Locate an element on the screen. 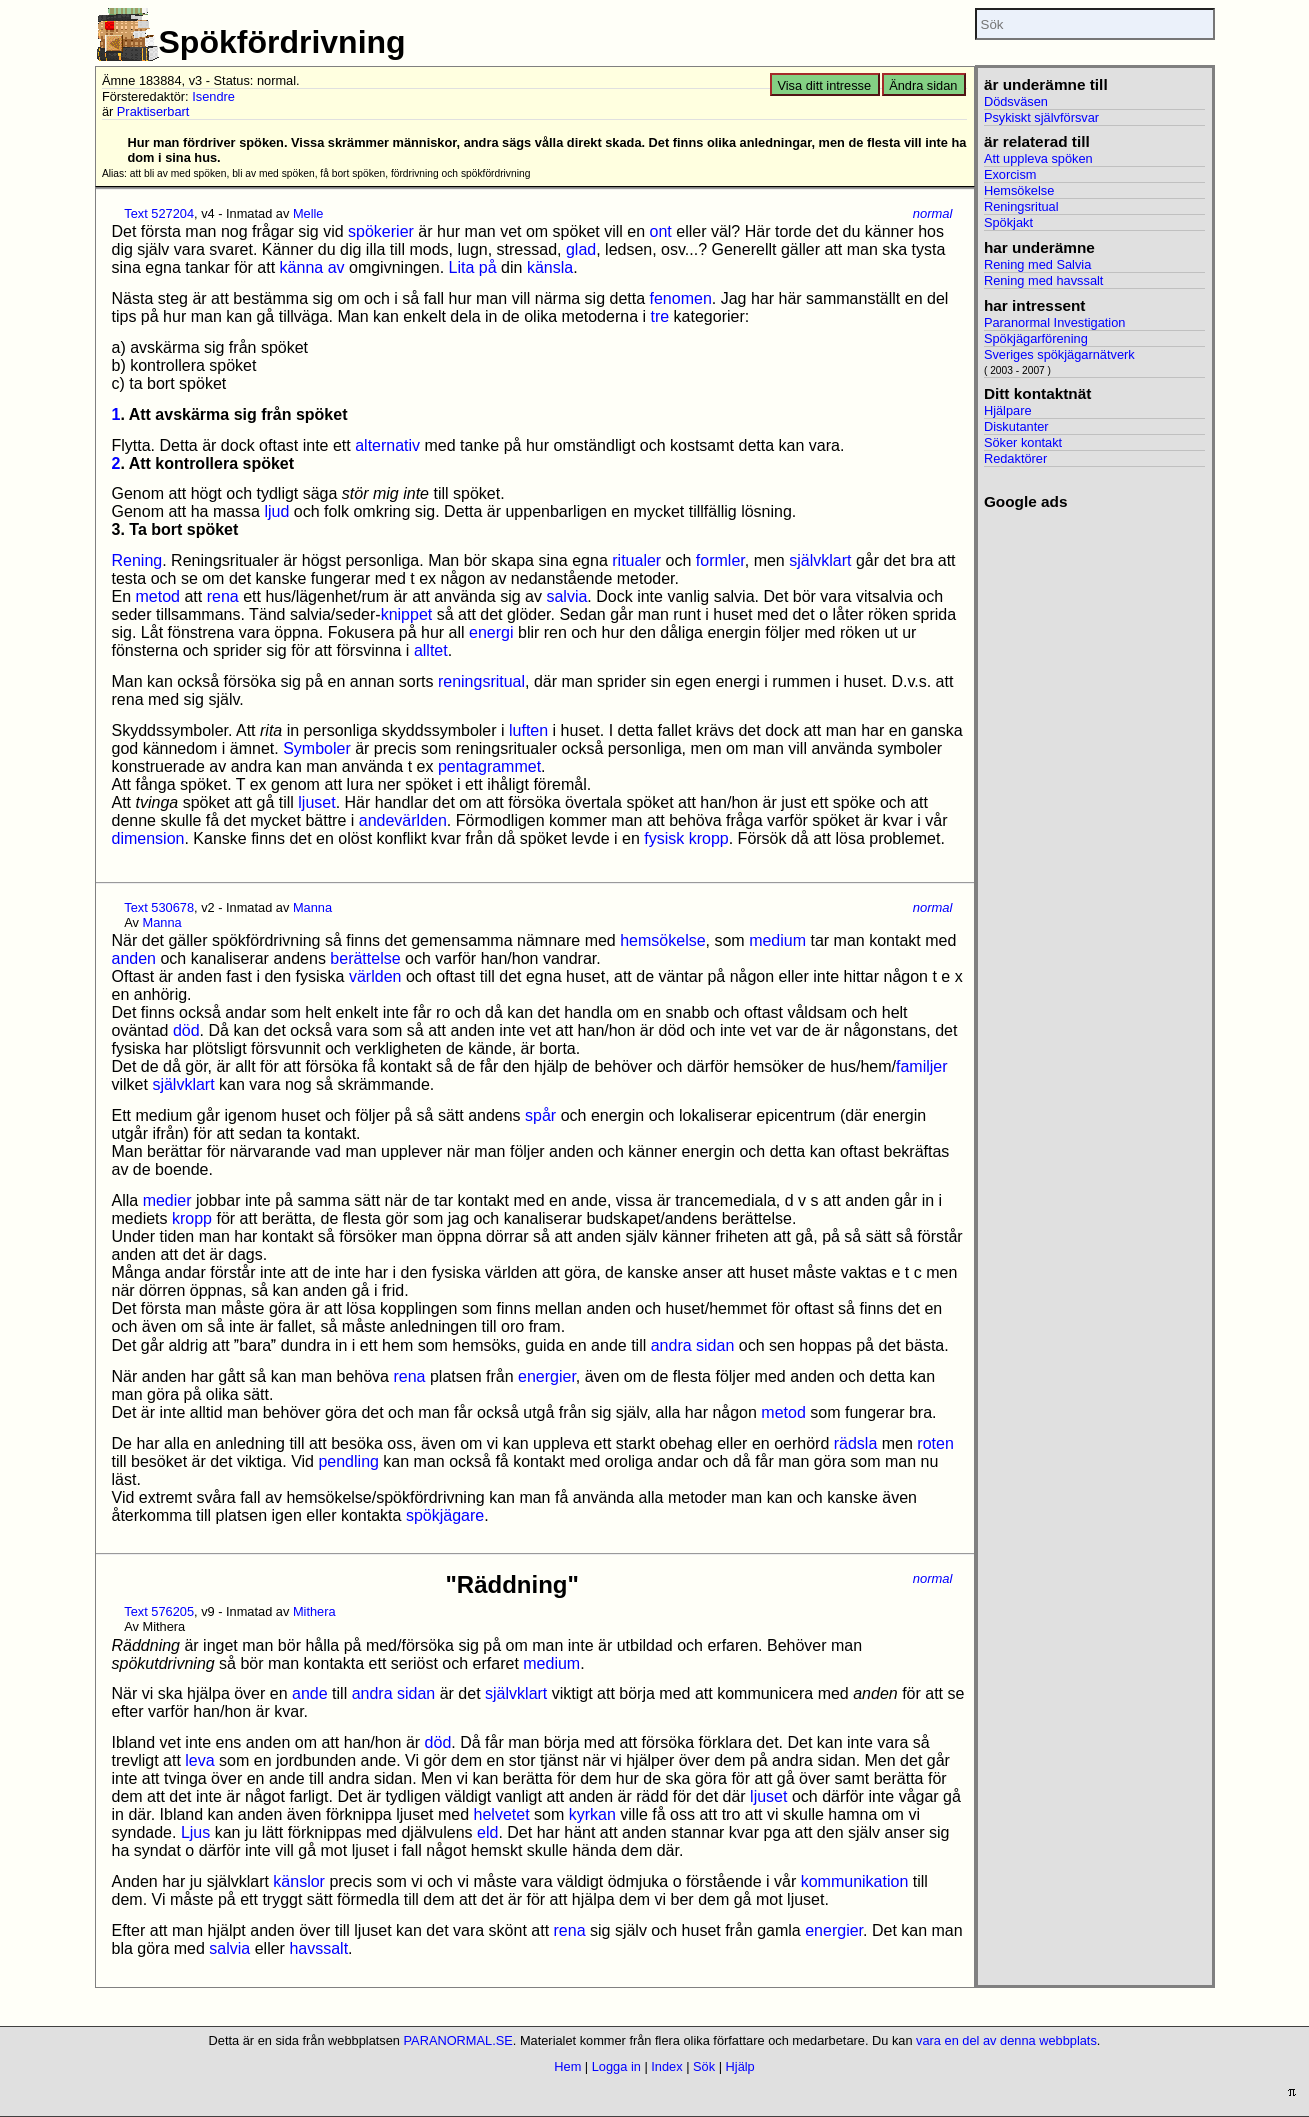  Diskutanter is located at coordinates (1016, 426).